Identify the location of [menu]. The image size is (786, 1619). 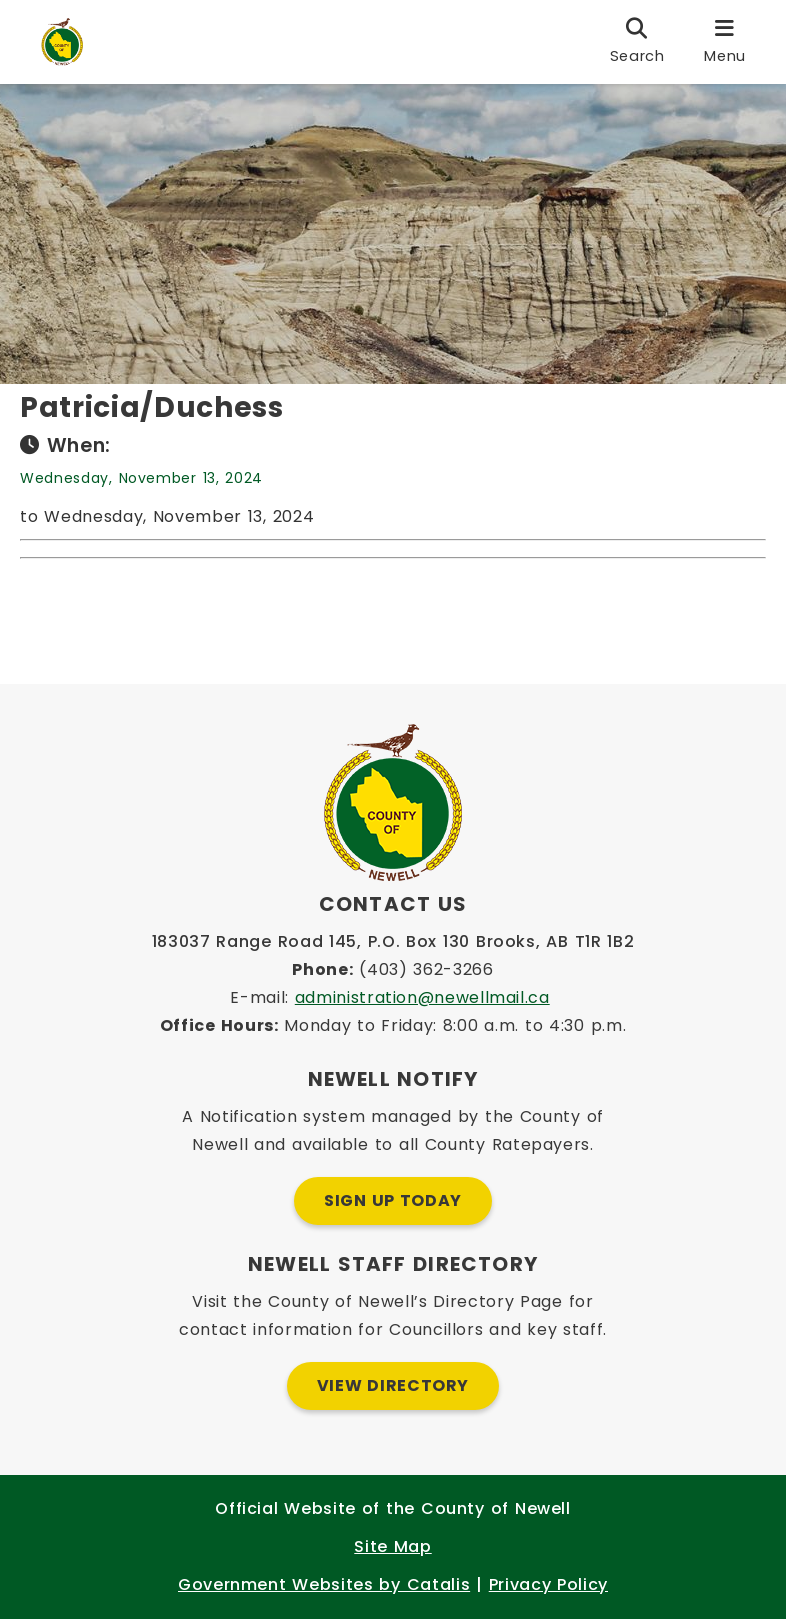
(725, 42).